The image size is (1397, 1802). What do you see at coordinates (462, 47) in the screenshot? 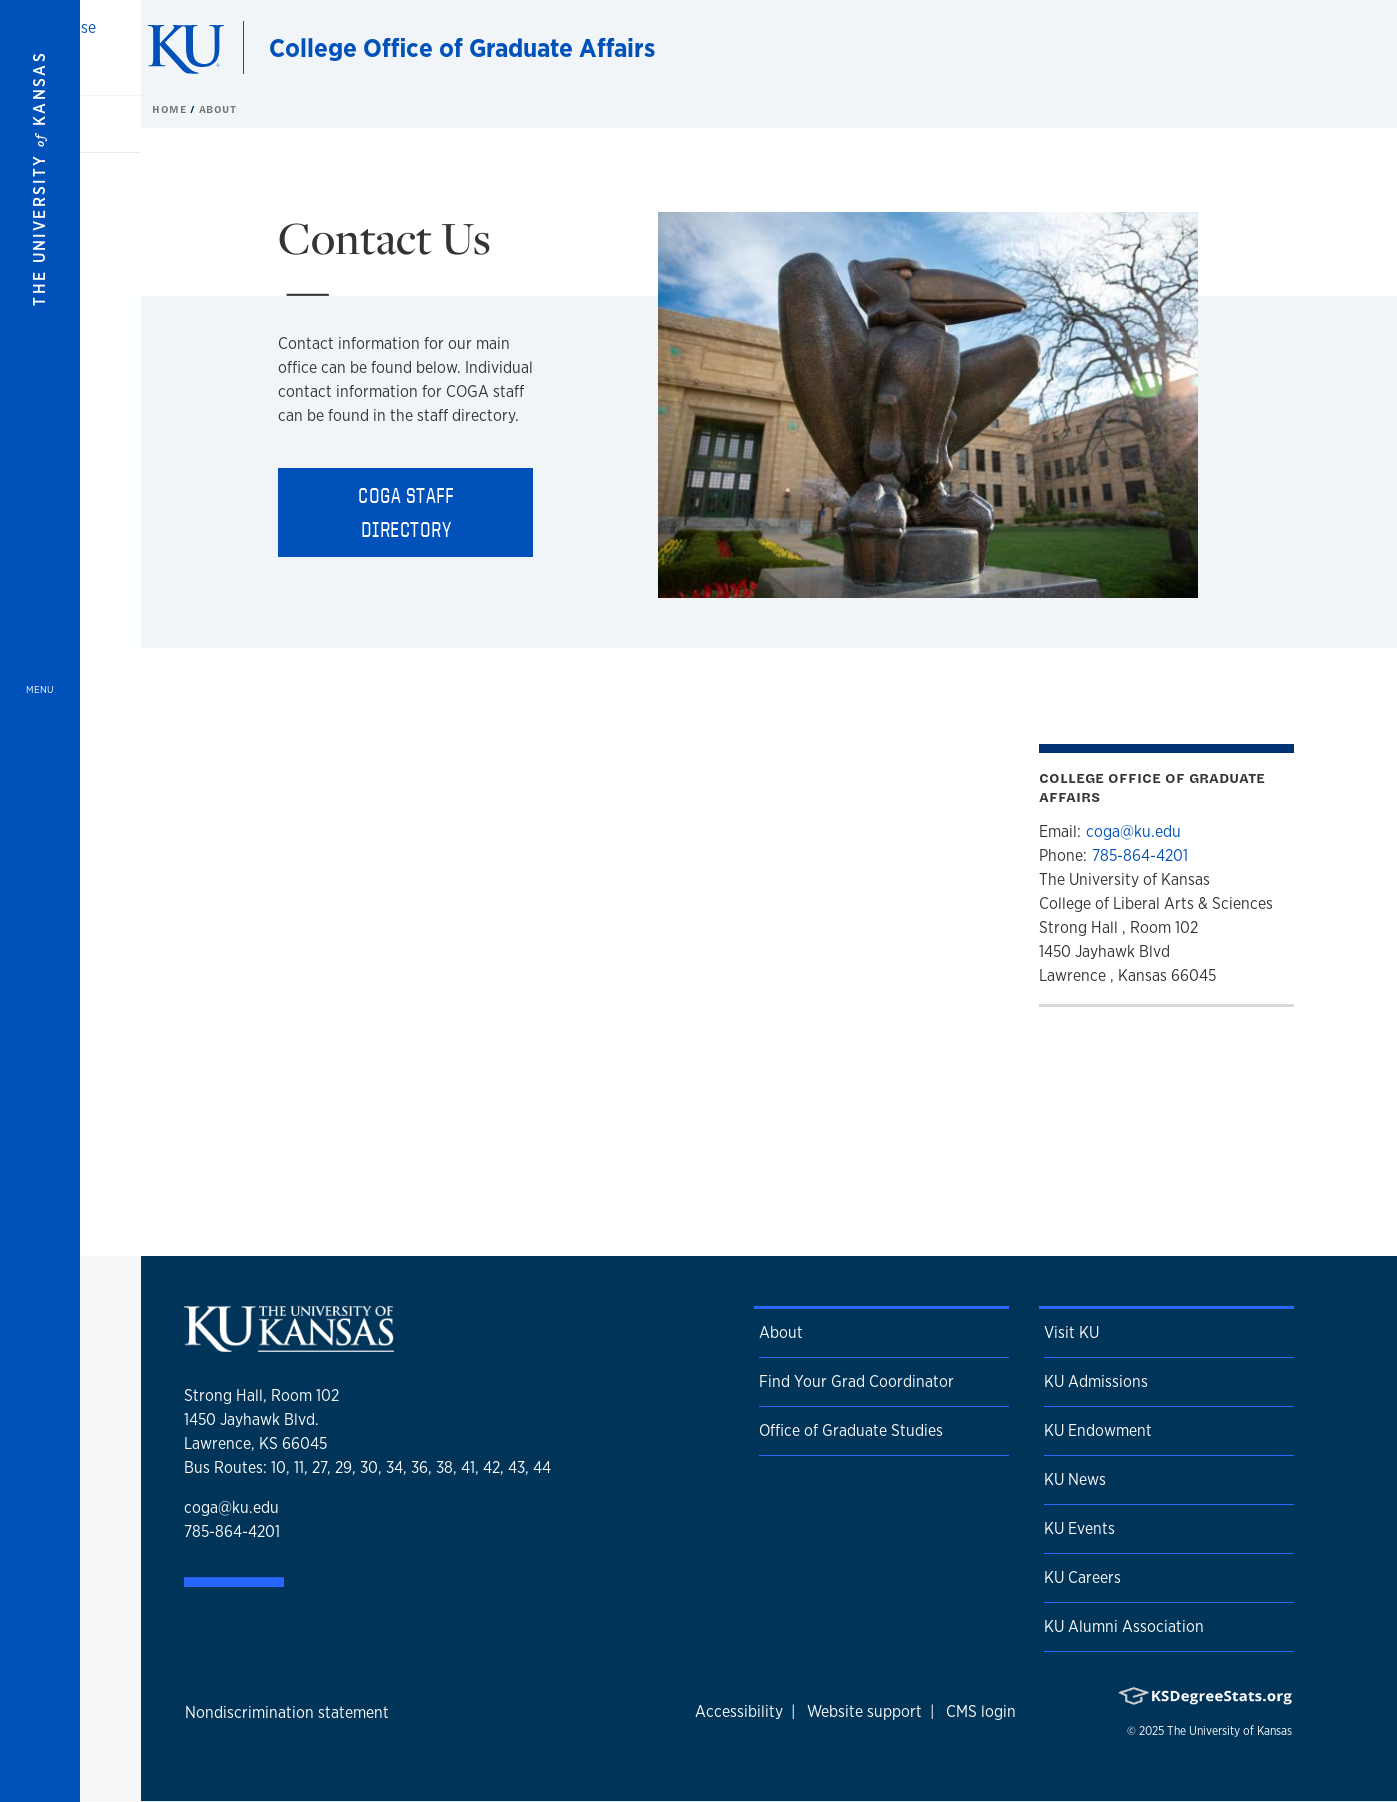
I see `College Office of Graduate Affairs` at bounding box center [462, 47].